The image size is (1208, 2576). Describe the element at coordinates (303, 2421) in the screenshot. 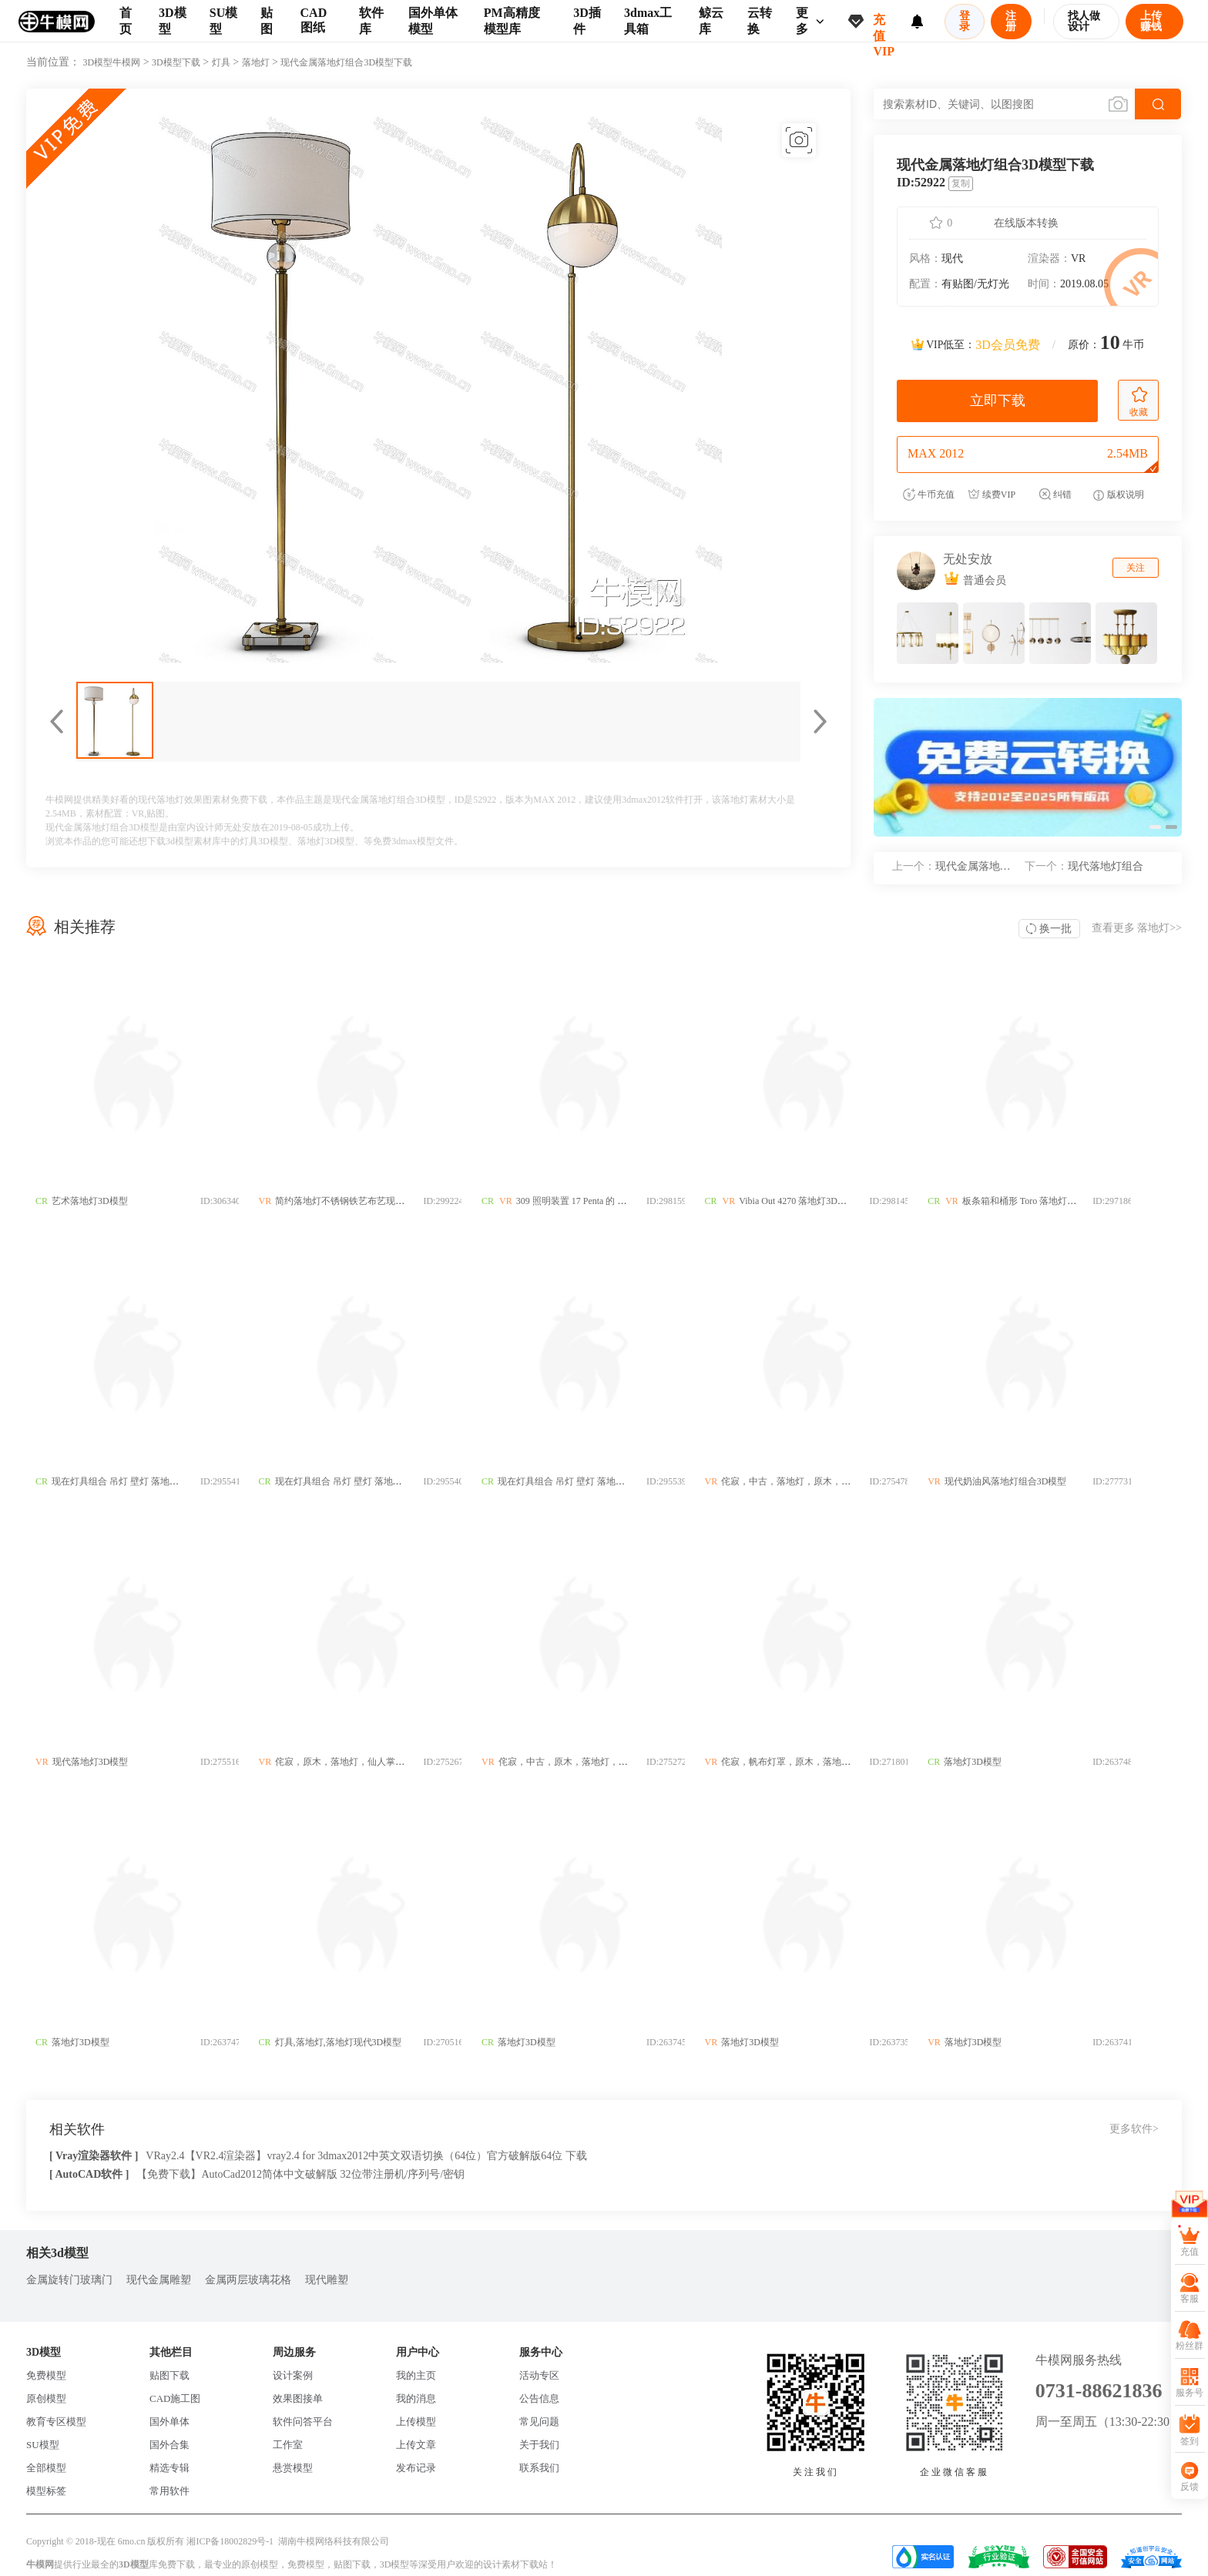

I see `软件问答平台` at that location.